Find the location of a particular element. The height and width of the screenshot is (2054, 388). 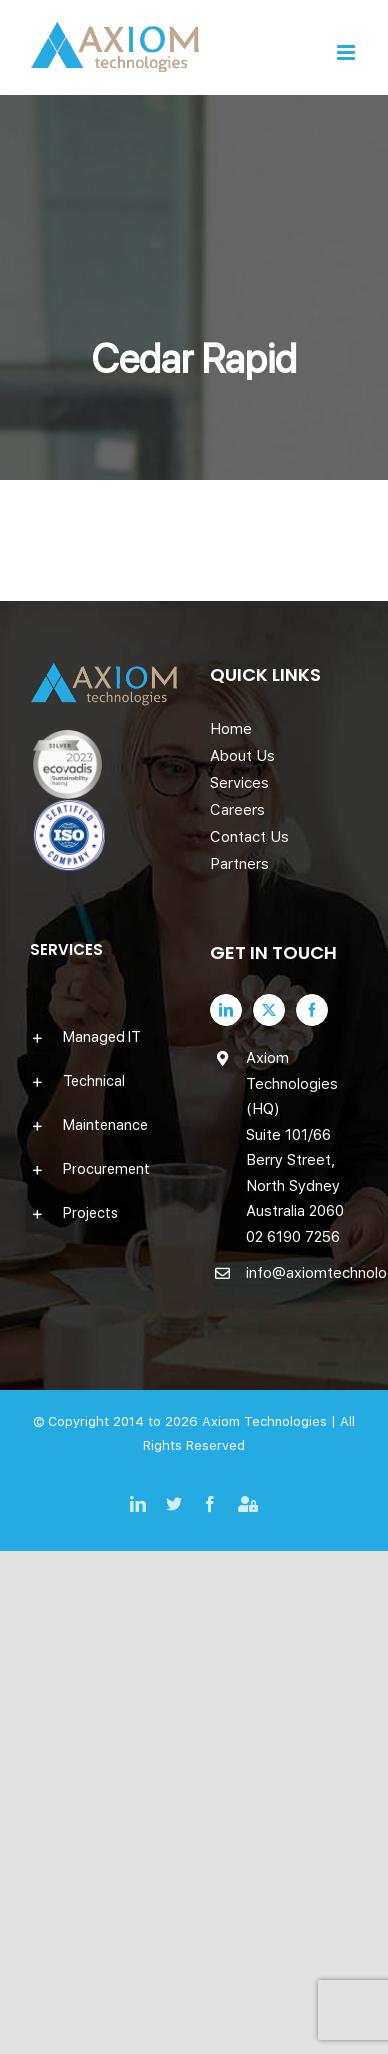

02 6190 7256 is located at coordinates (293, 1237).